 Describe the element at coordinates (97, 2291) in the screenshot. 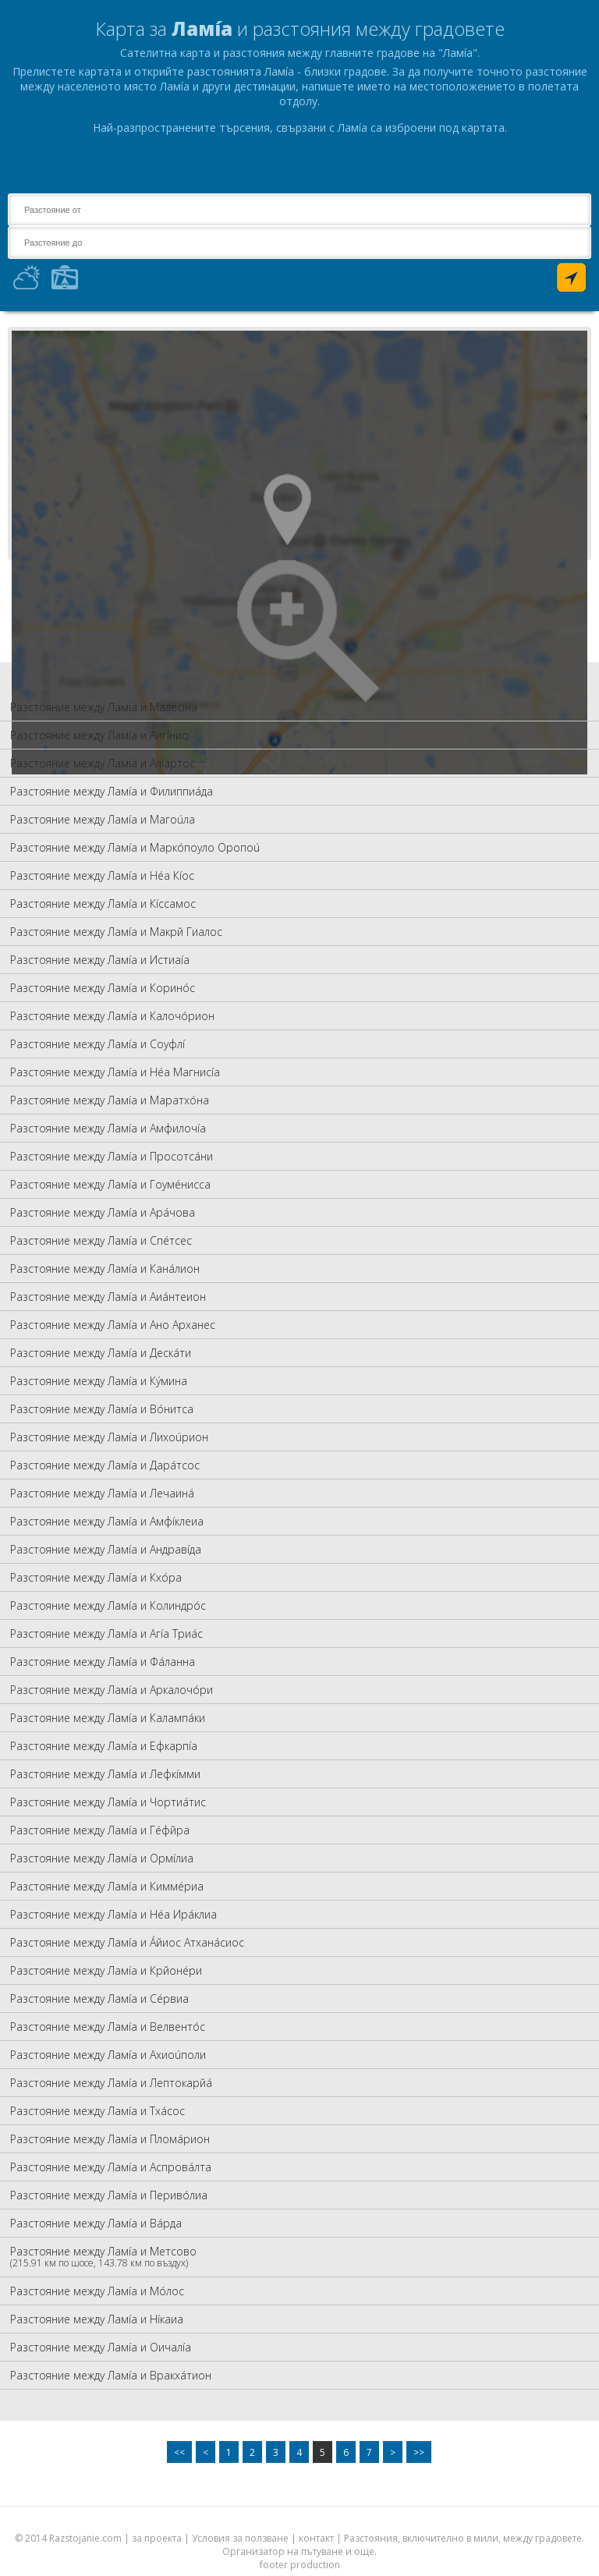

I see `Разстояние между Ламíа и Мóлос` at that location.